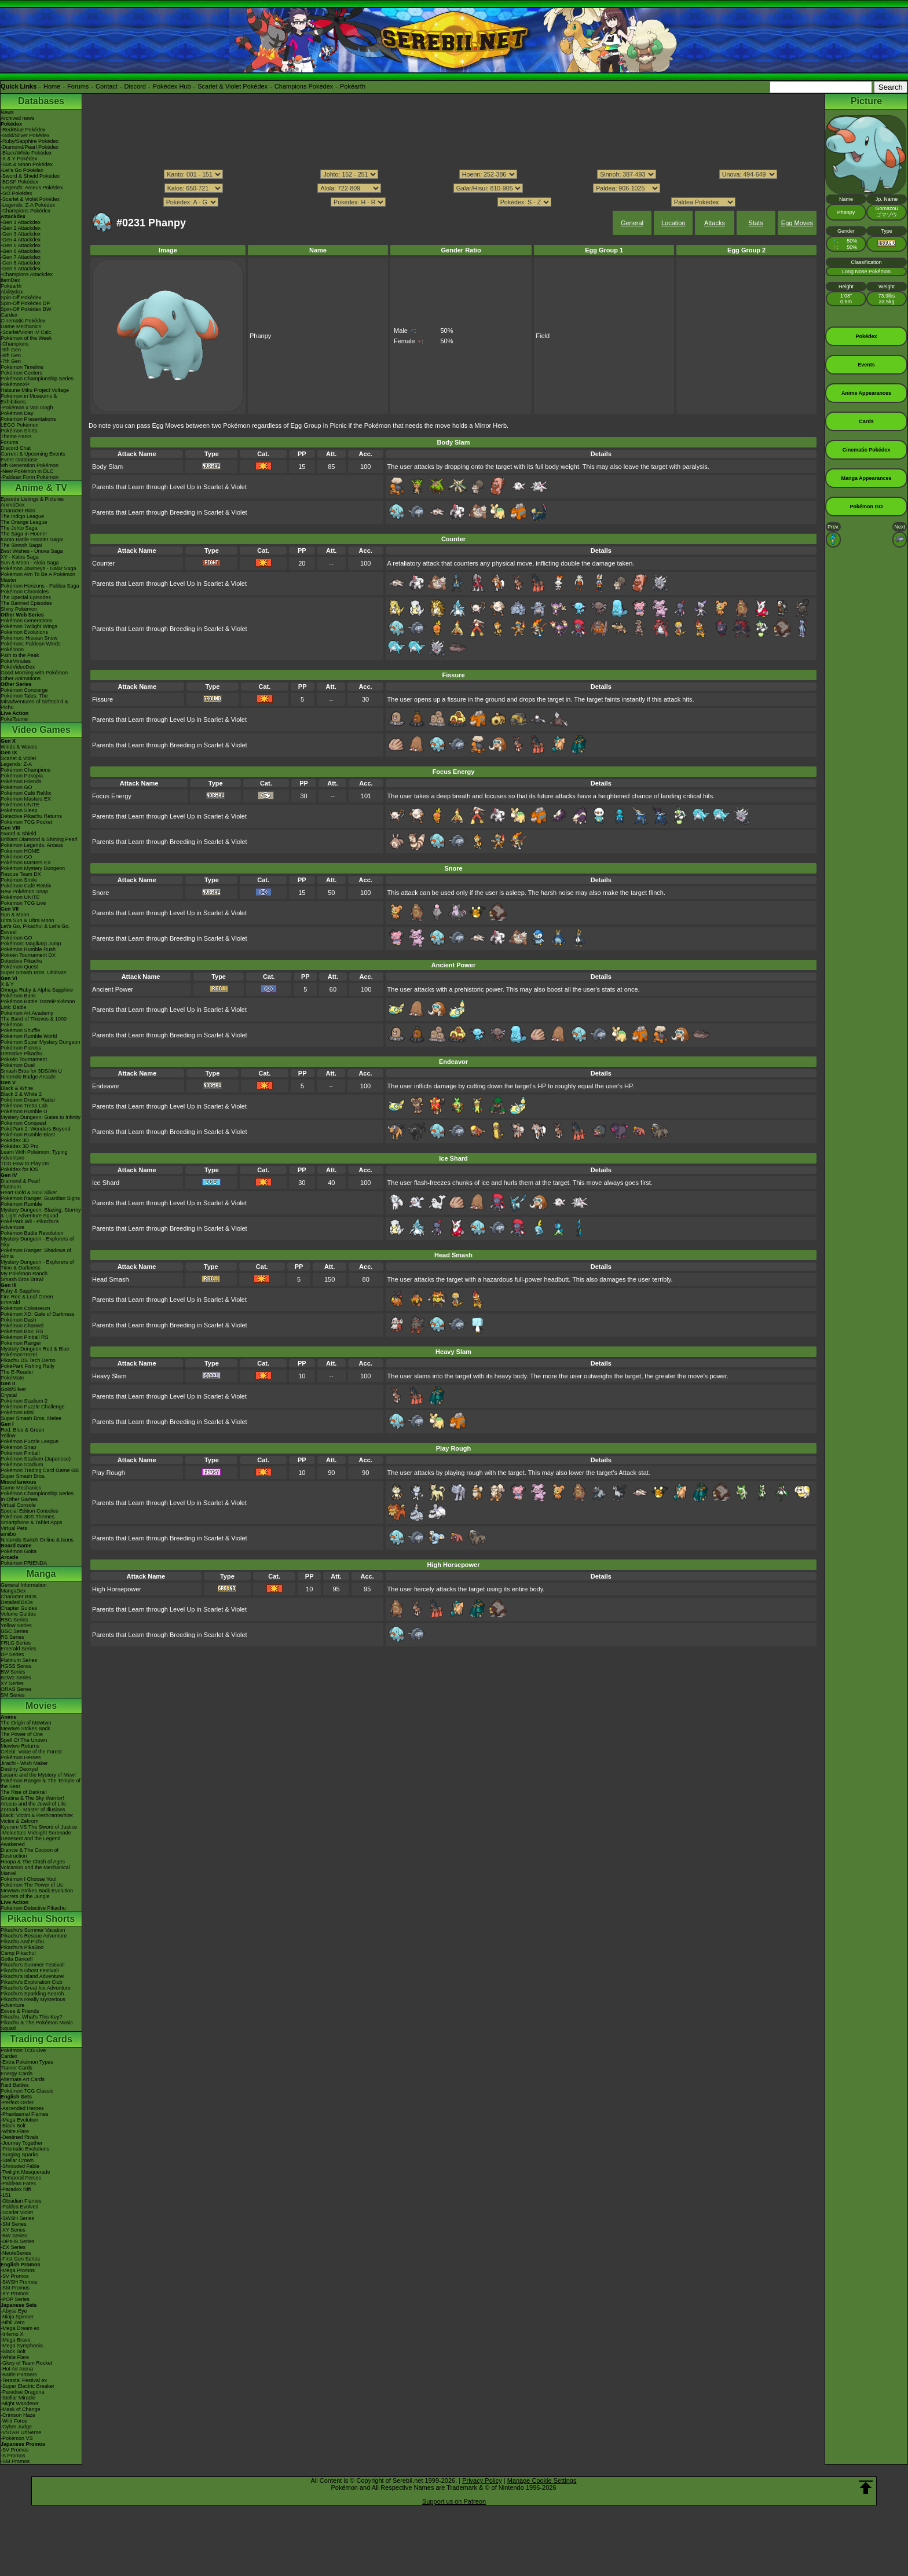  I want to click on -Gen 6 Attackdex, so click(21, 251).